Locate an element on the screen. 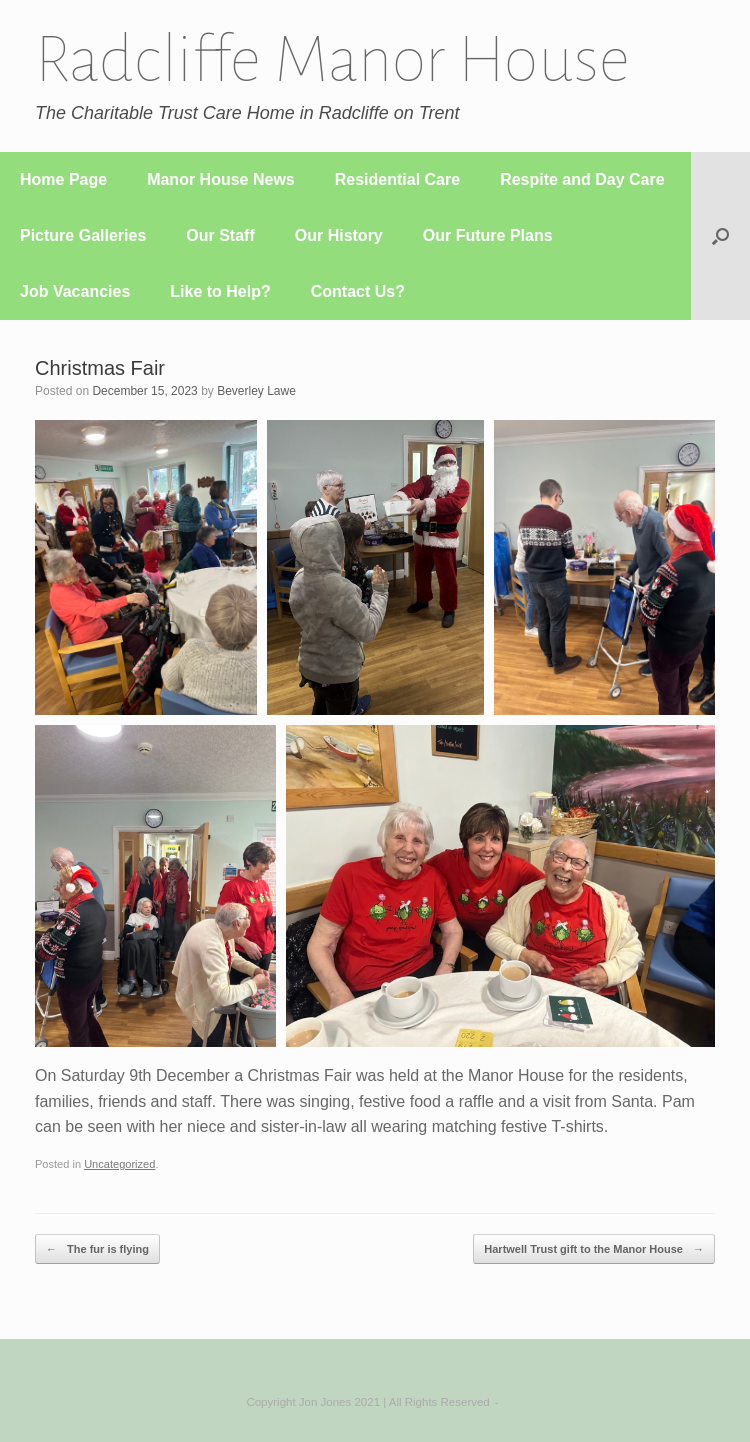  Our Future Plans is located at coordinates (488, 235).